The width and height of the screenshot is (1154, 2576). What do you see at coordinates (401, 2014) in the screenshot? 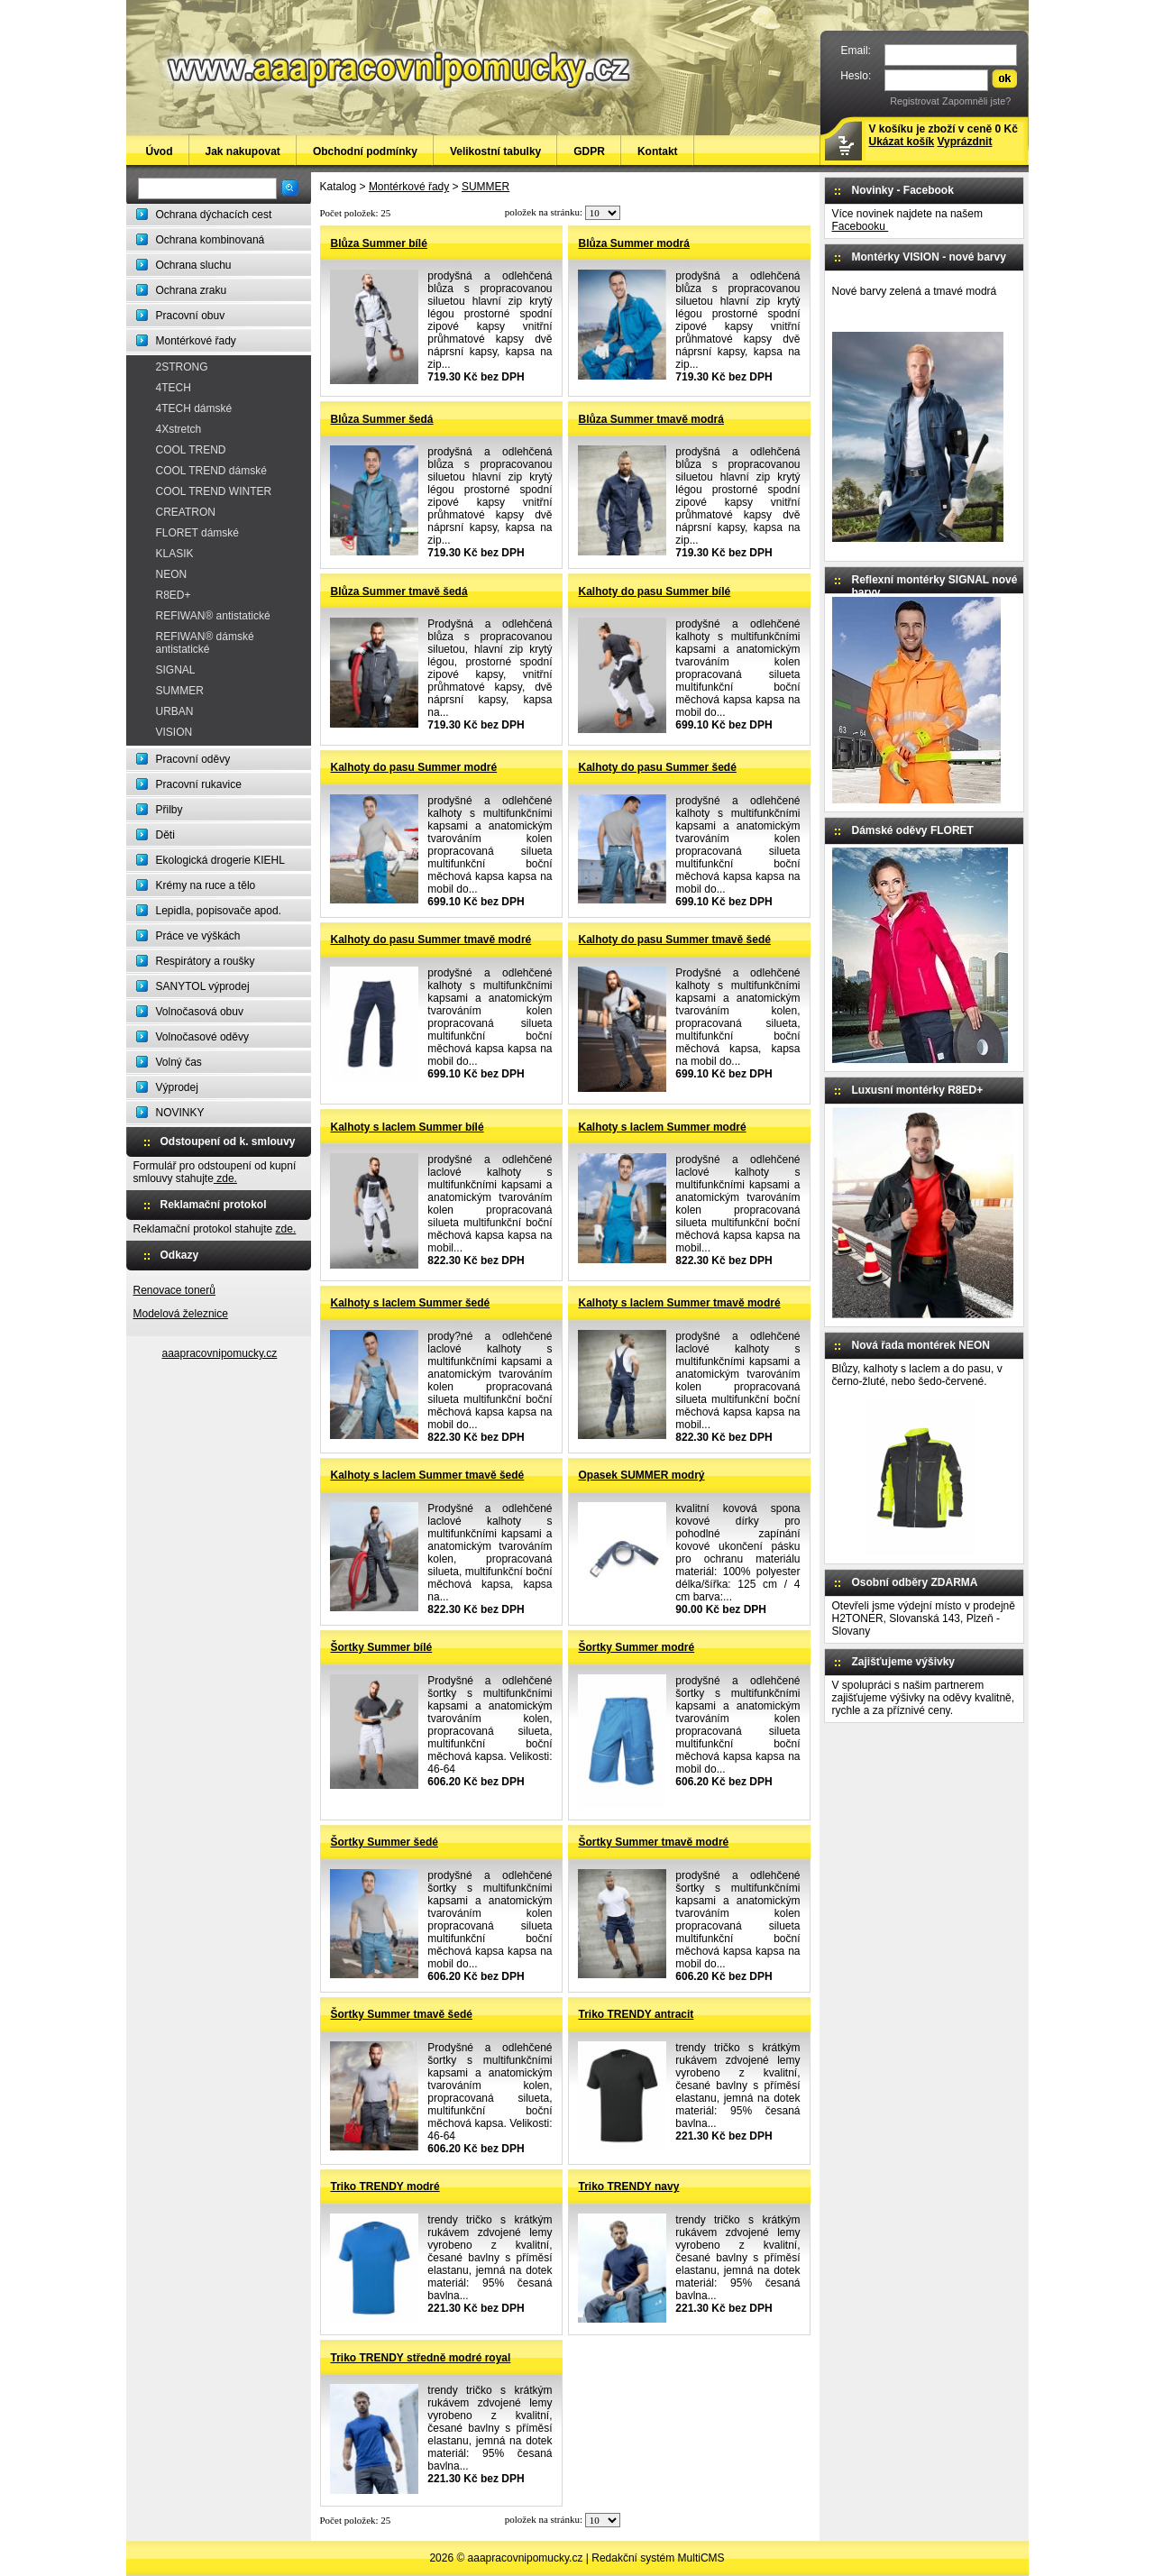
I see `Šortky Summer tmavě šedé` at bounding box center [401, 2014].